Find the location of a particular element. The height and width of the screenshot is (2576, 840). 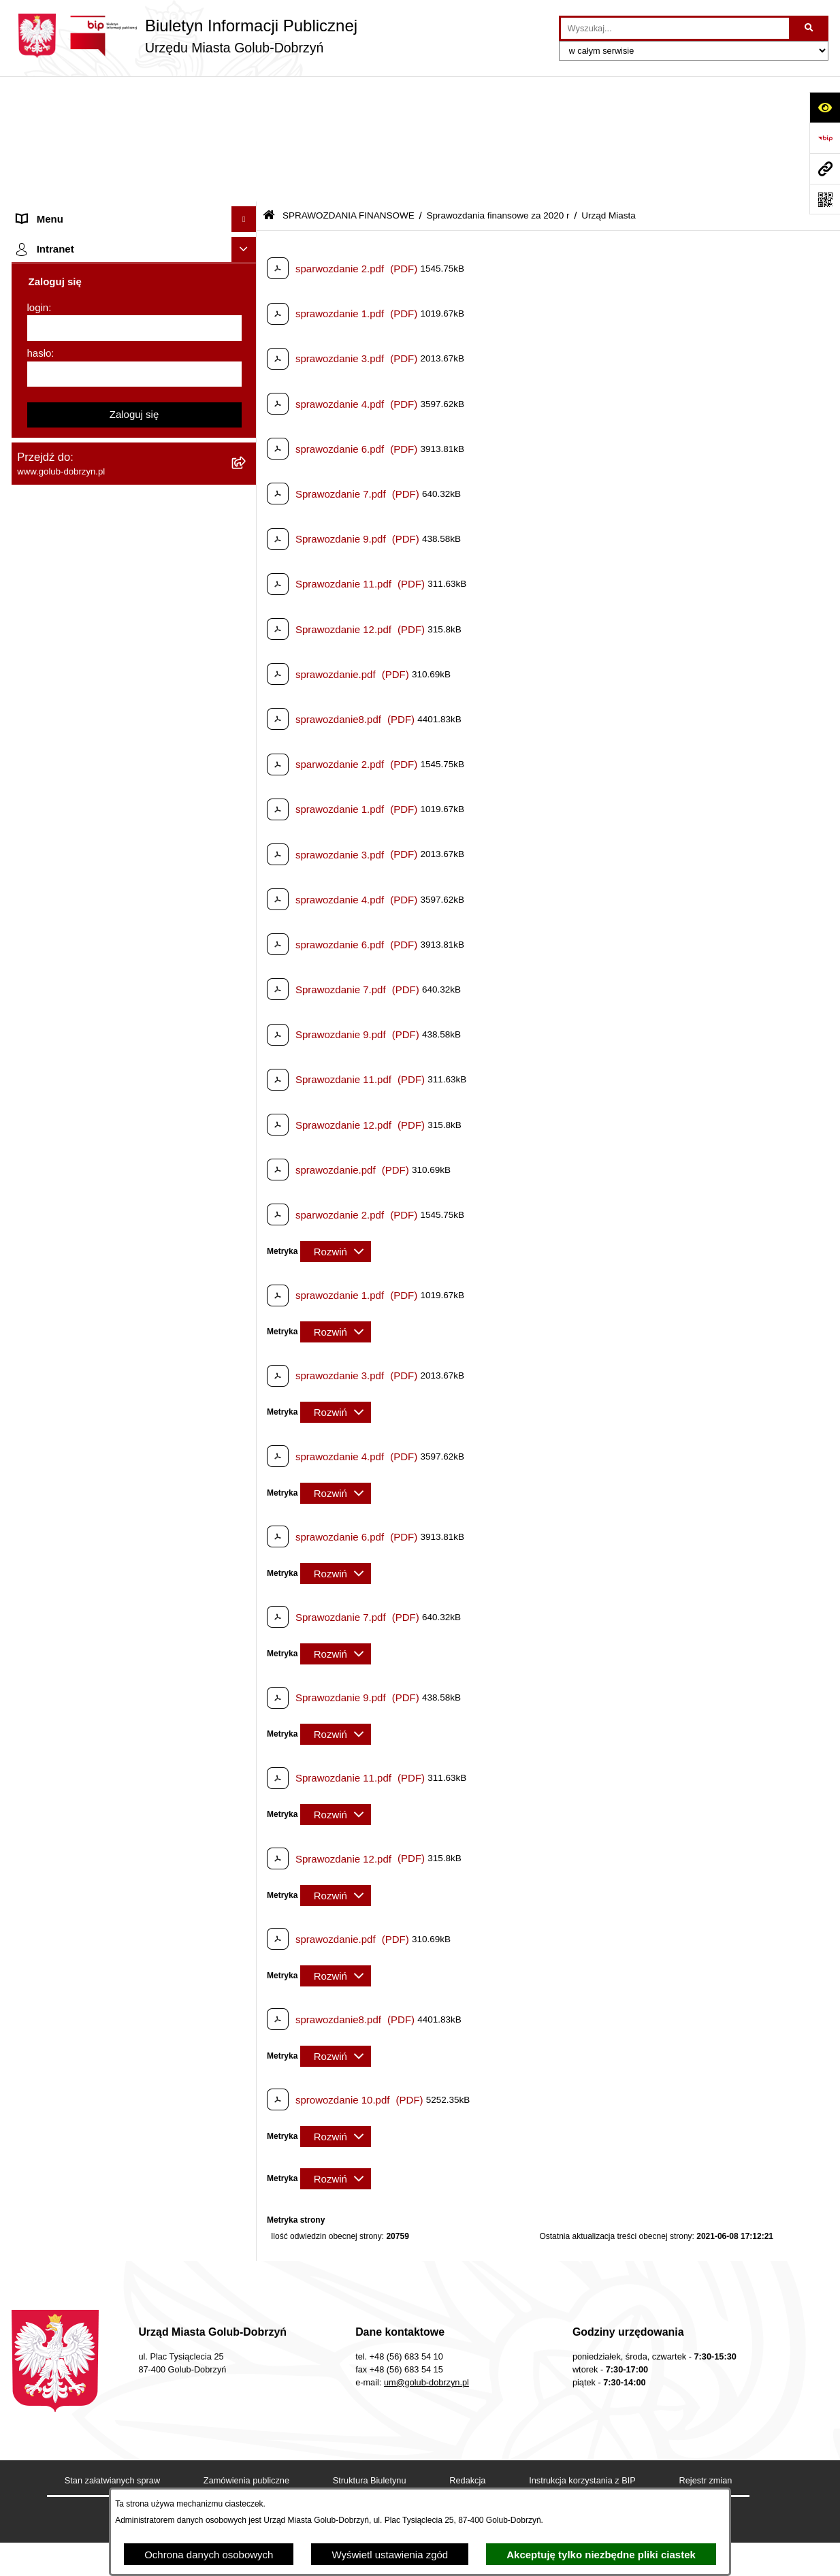

[rozwiń: SPRAWOZDANIA BUDŻETOWE] is located at coordinates (246, 399).